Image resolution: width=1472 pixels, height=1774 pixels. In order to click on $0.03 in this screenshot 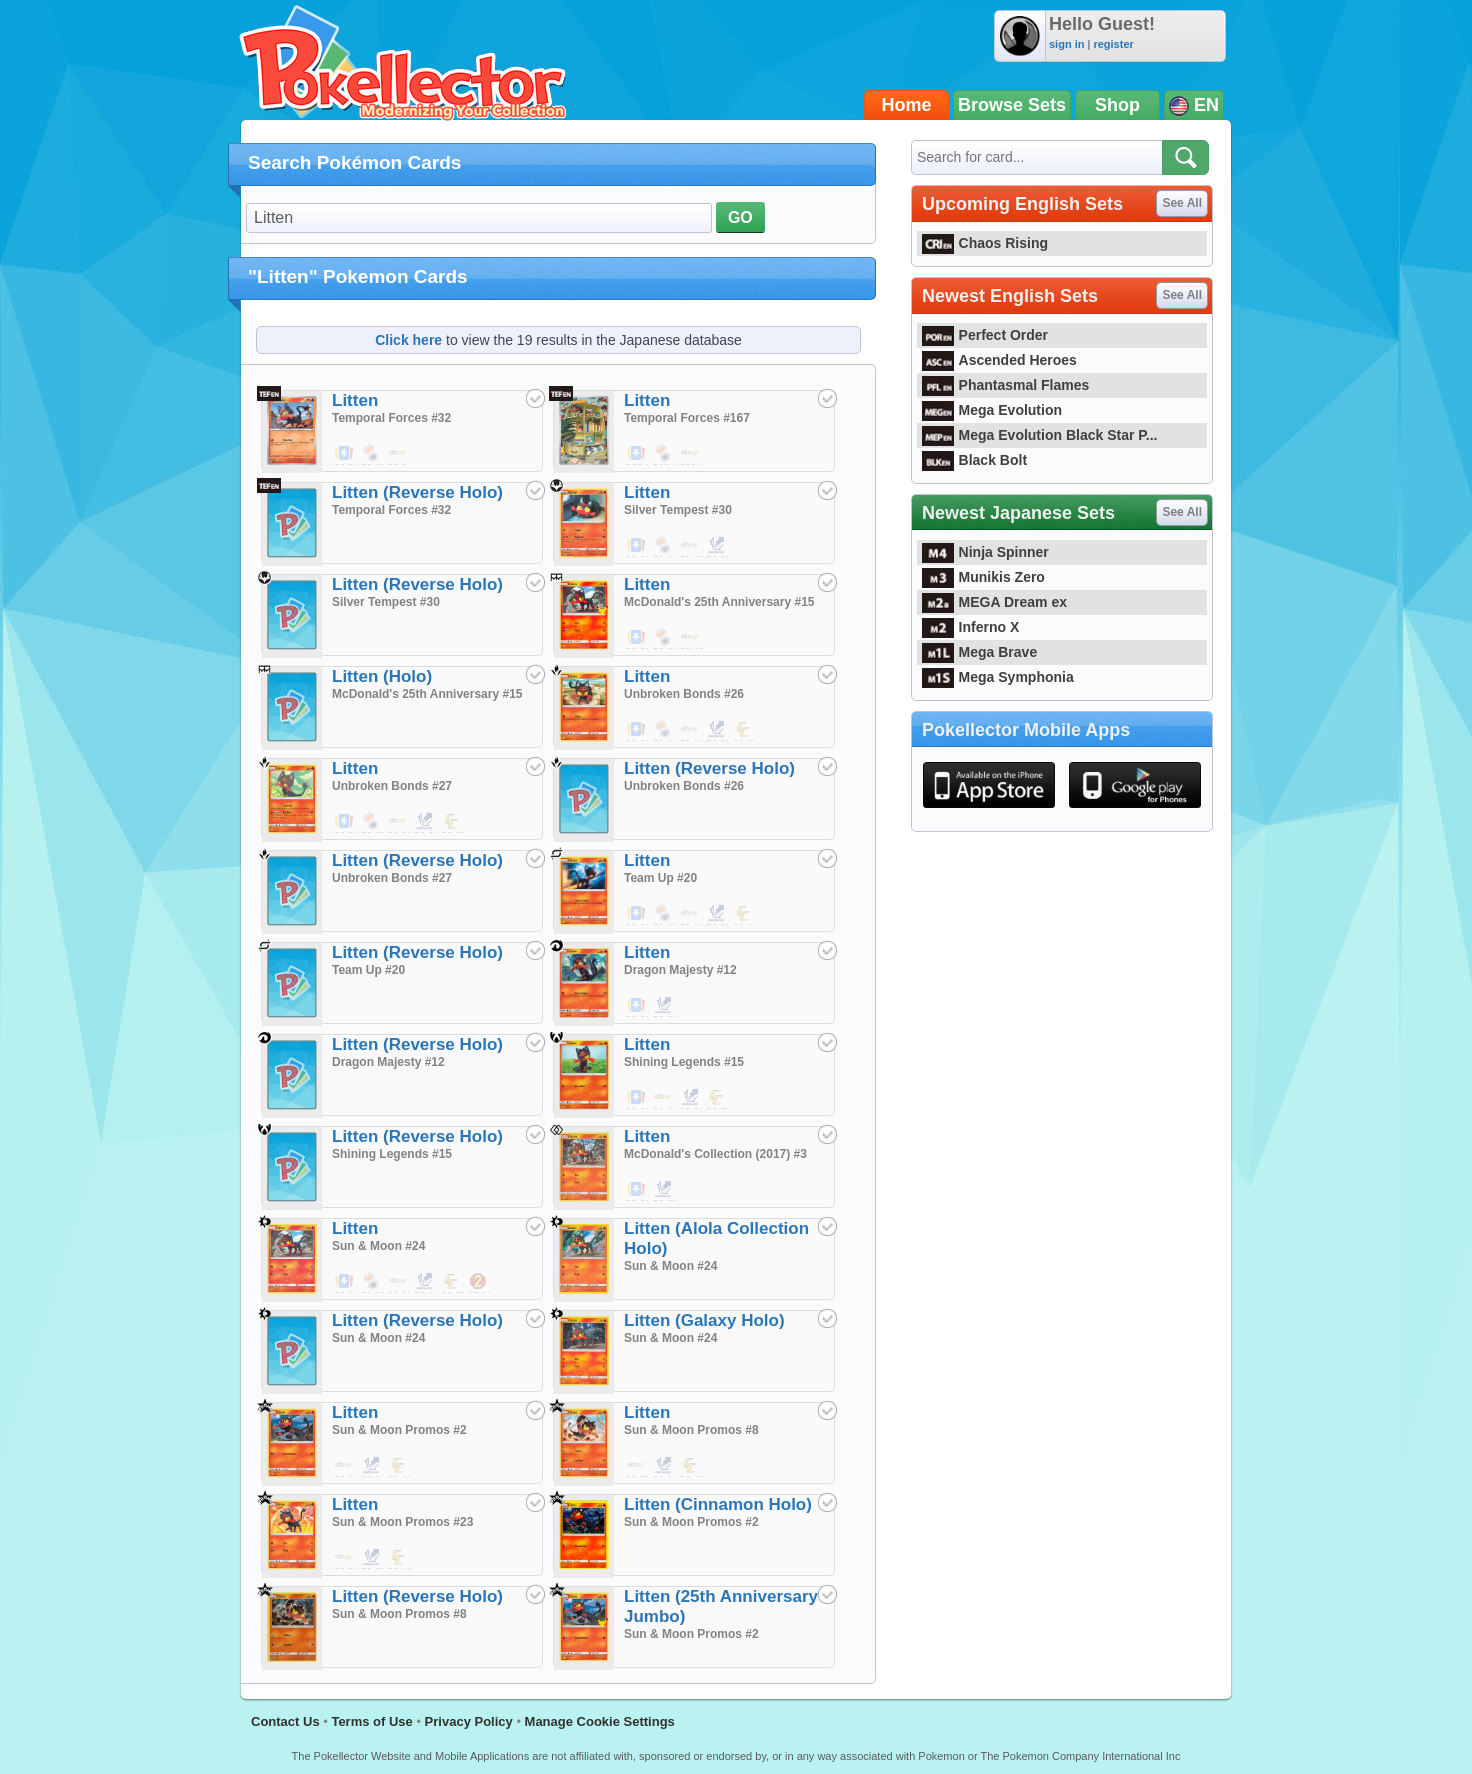, I will do `click(637, 730)`.